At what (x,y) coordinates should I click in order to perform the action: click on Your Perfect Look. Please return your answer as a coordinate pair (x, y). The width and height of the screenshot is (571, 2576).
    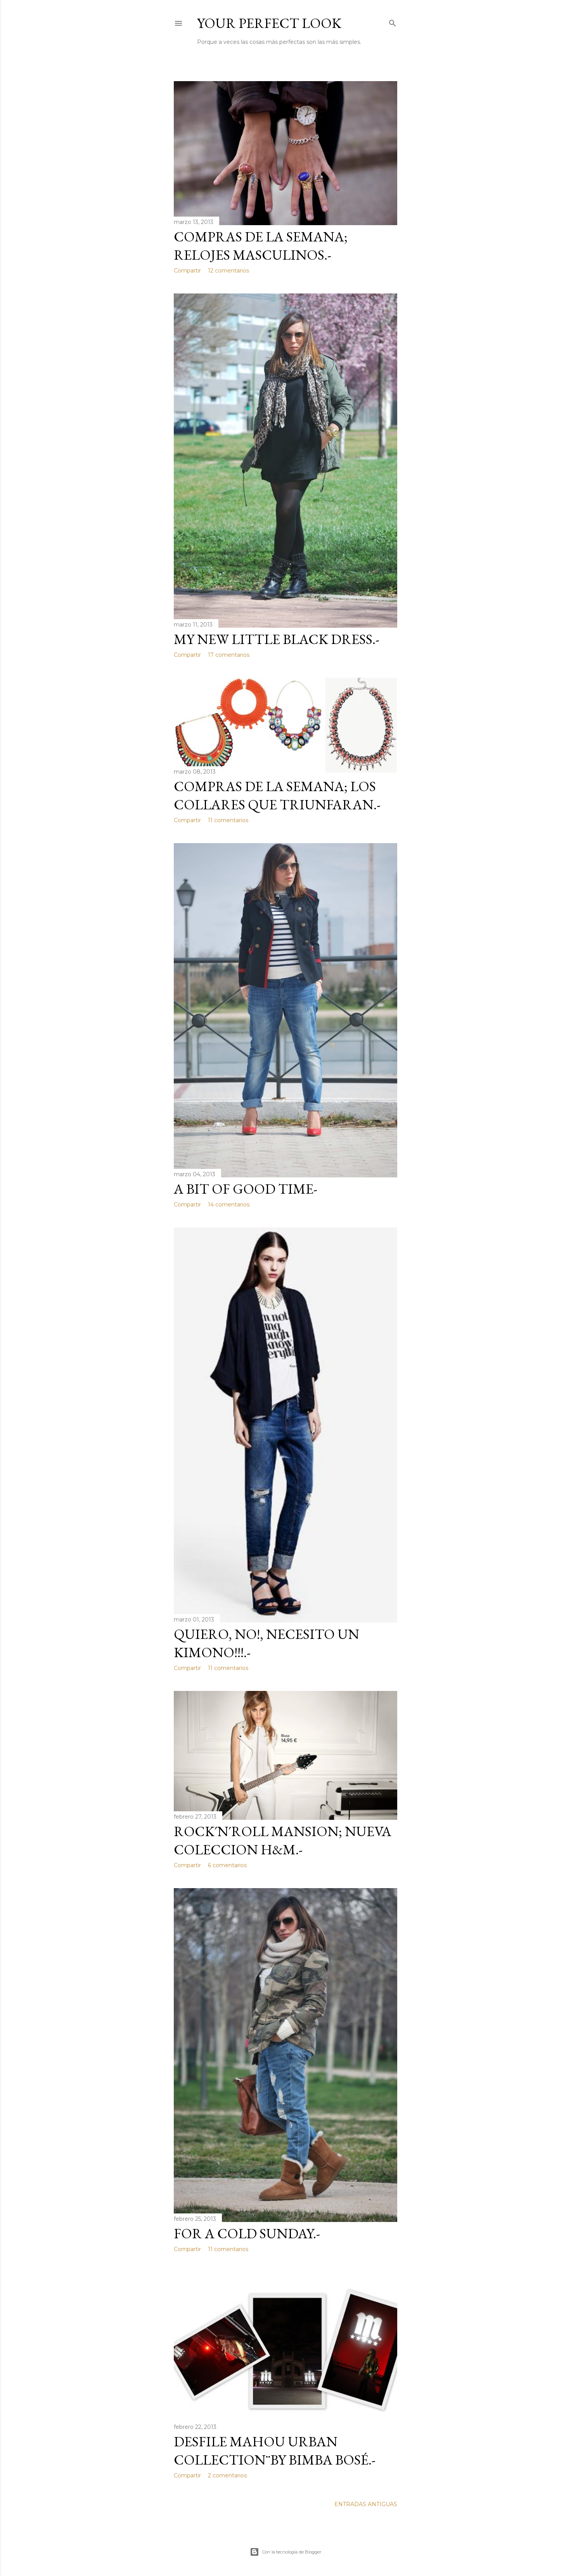
    Looking at the image, I should click on (269, 23).